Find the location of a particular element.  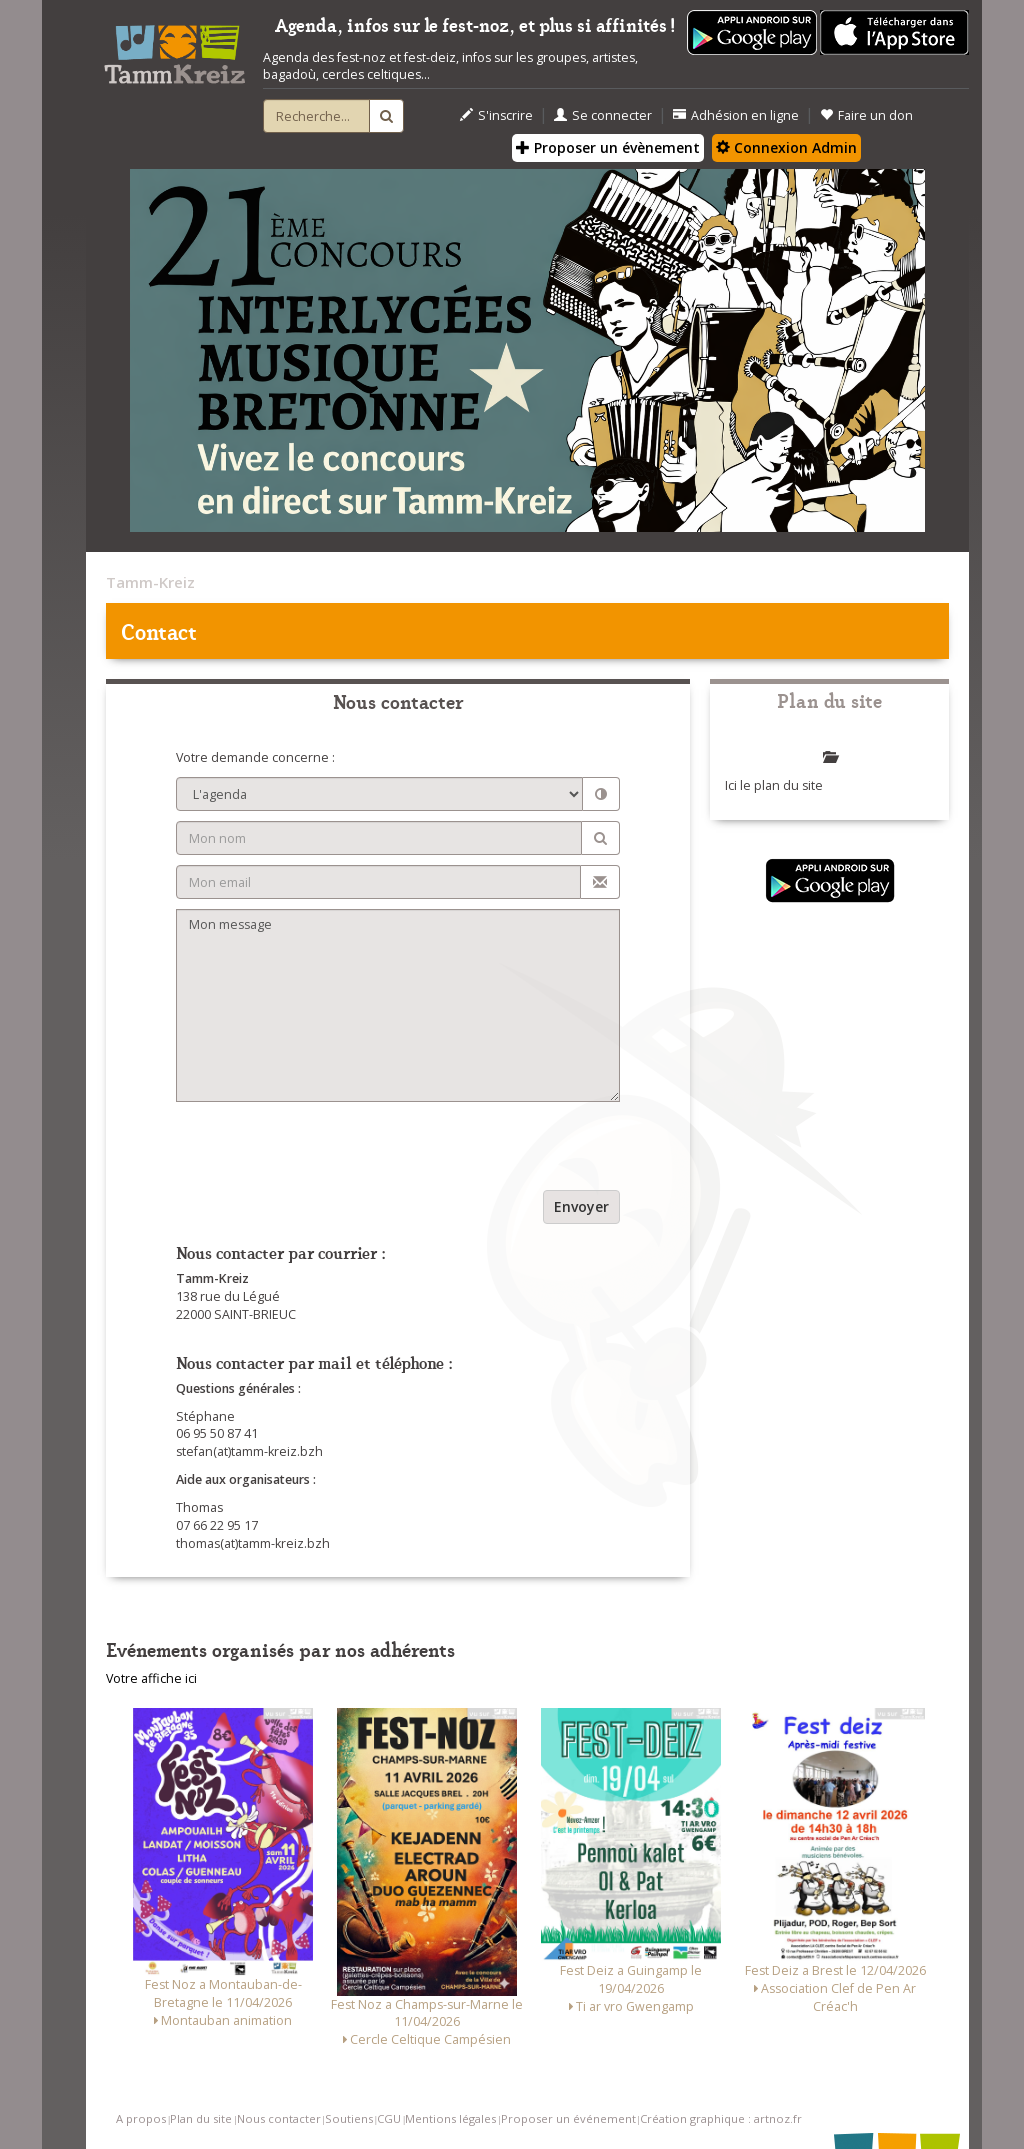

Mon message is located at coordinates (397, 1005).